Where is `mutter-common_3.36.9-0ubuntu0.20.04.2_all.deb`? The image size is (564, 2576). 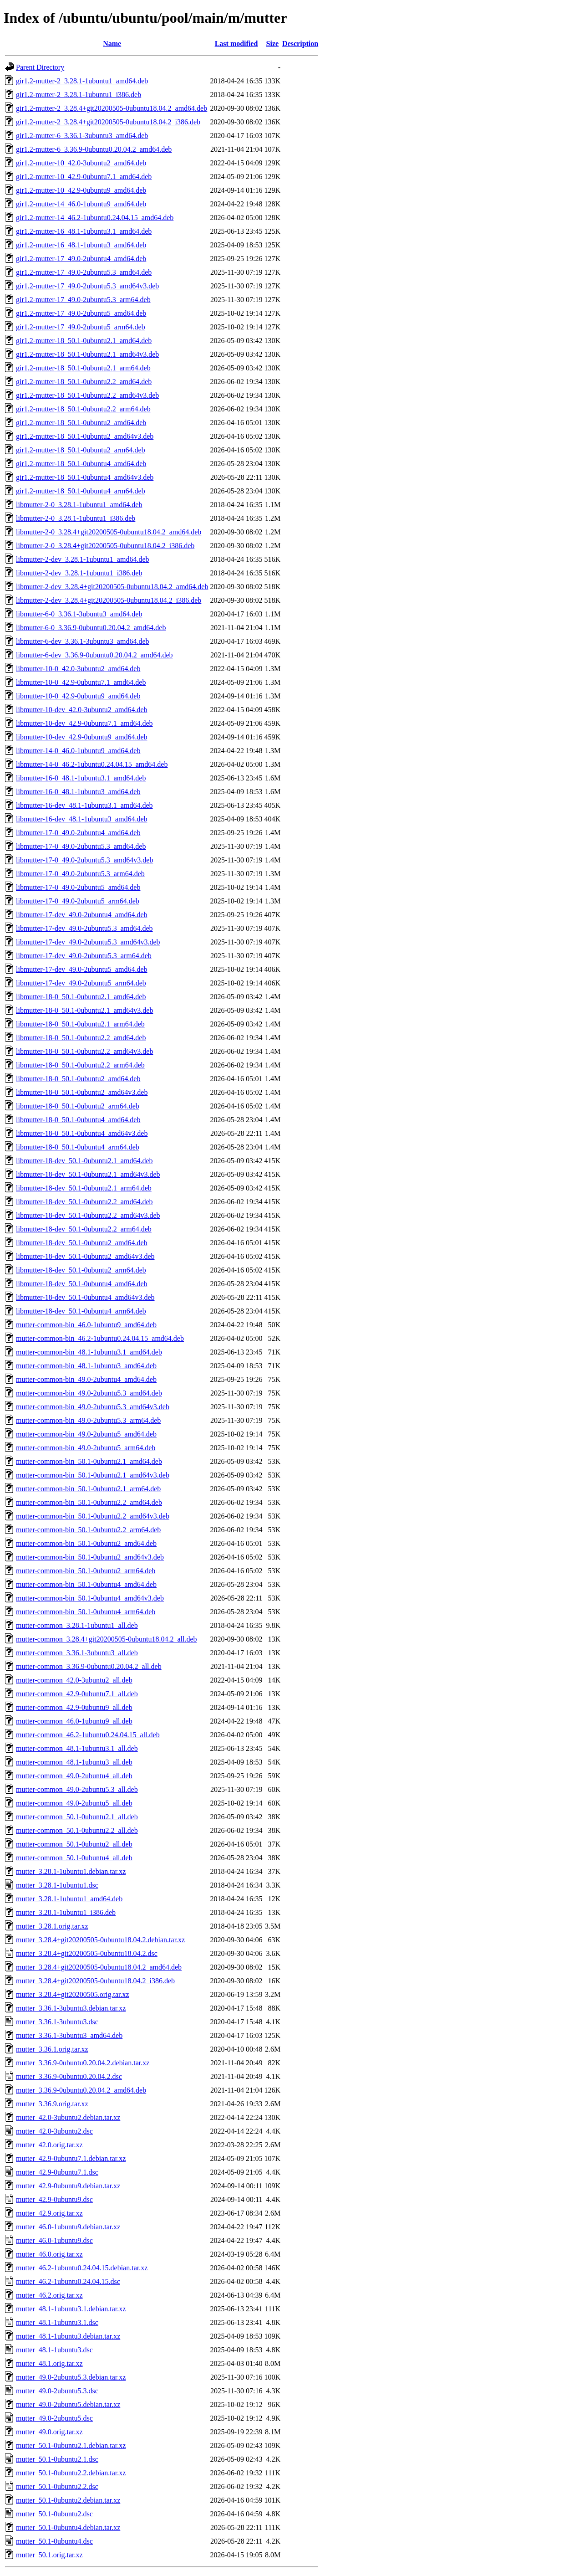 mutter-common_3.36.9-0ubuntu0.20.04.2_all.deb is located at coordinates (89, 1666).